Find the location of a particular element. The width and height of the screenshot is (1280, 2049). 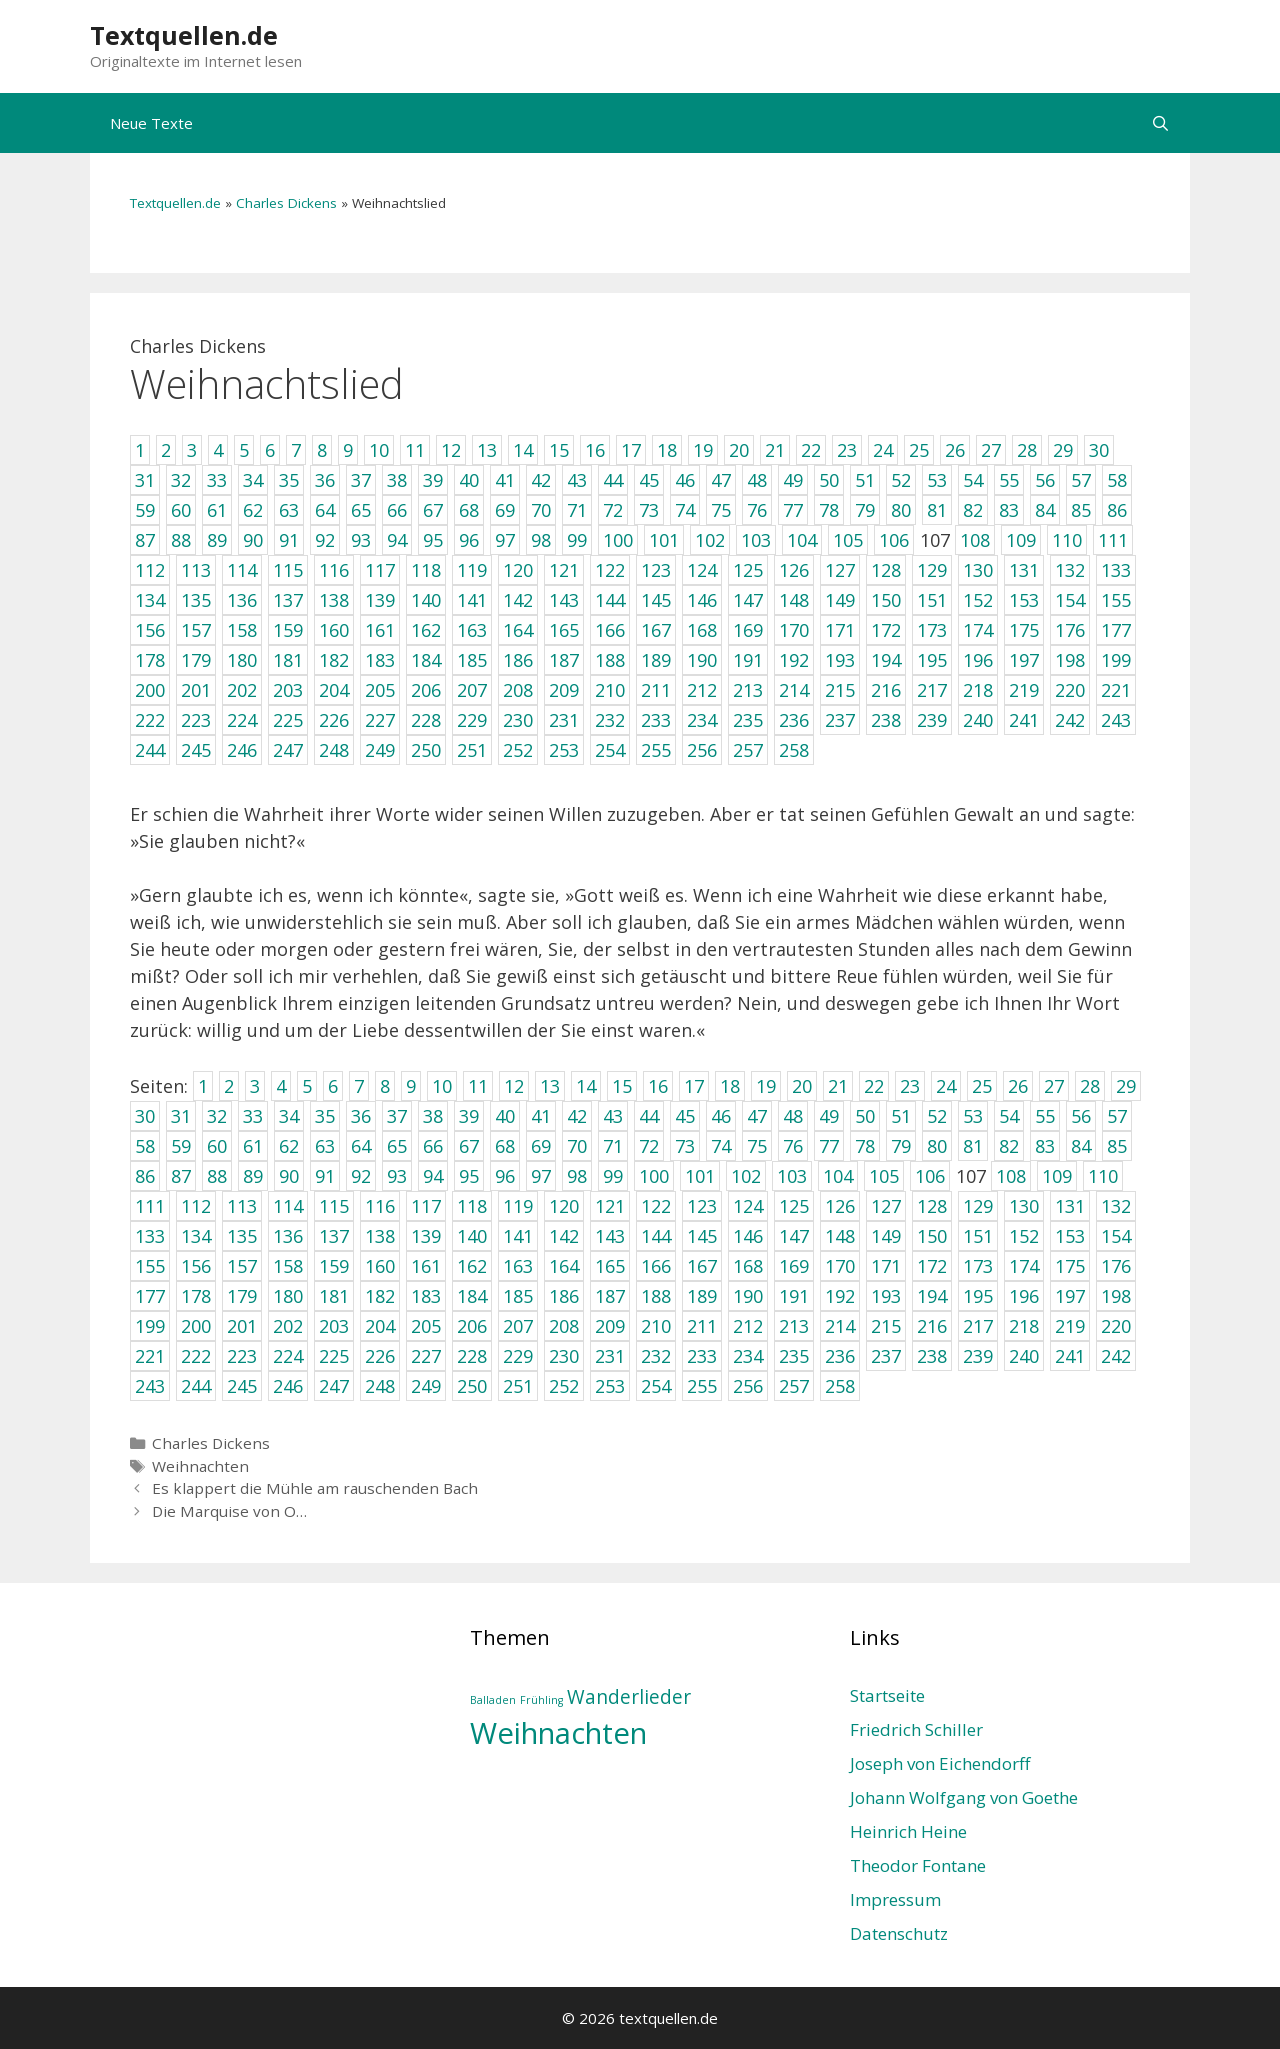

25 is located at coordinates (982, 1086).